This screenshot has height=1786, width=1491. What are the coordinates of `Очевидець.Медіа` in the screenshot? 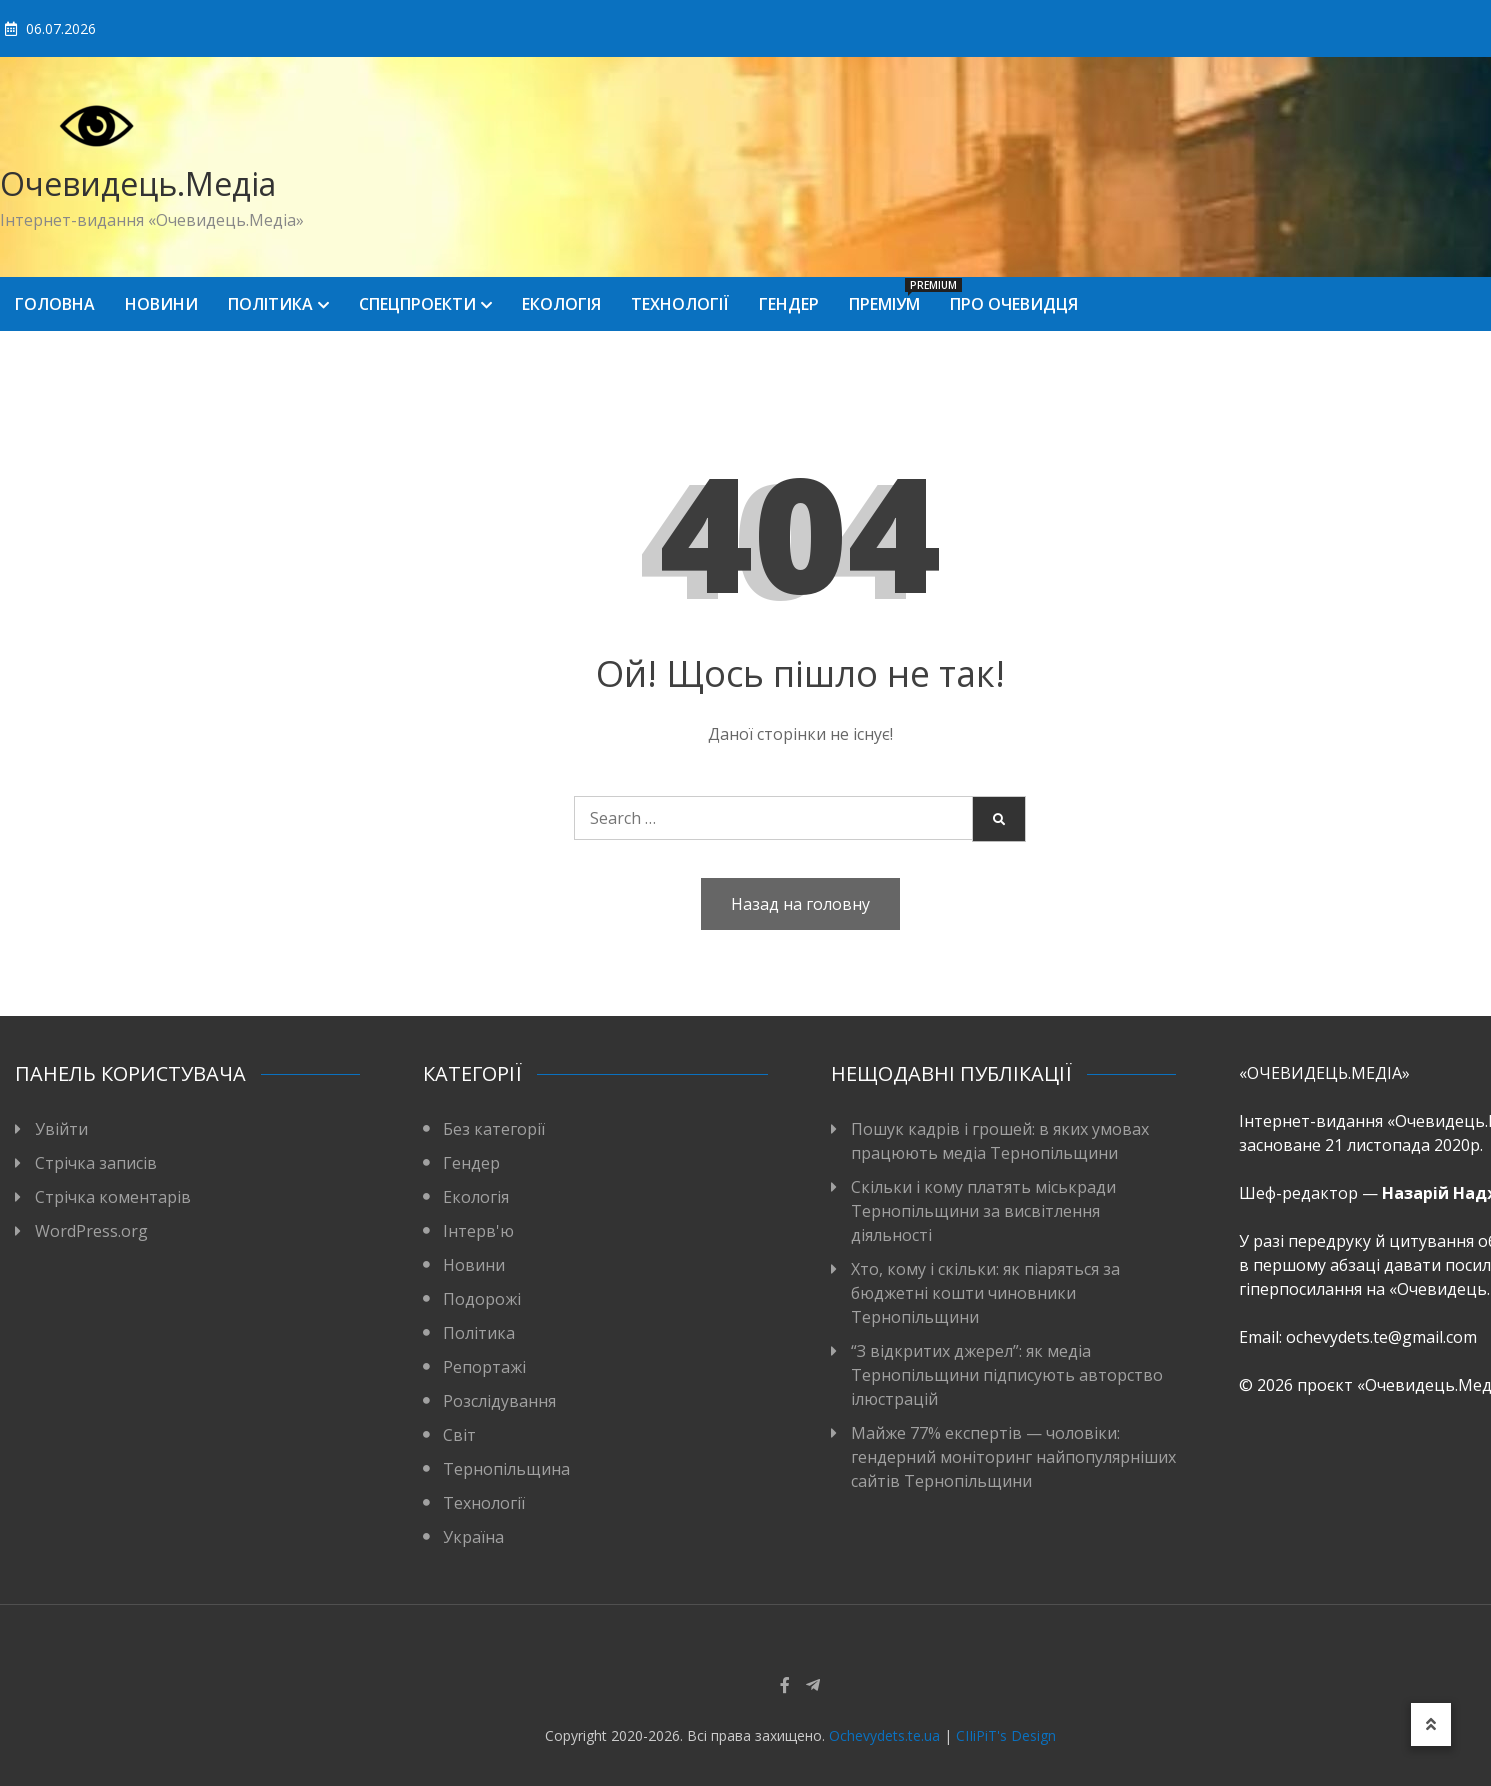 It's located at (138, 183).